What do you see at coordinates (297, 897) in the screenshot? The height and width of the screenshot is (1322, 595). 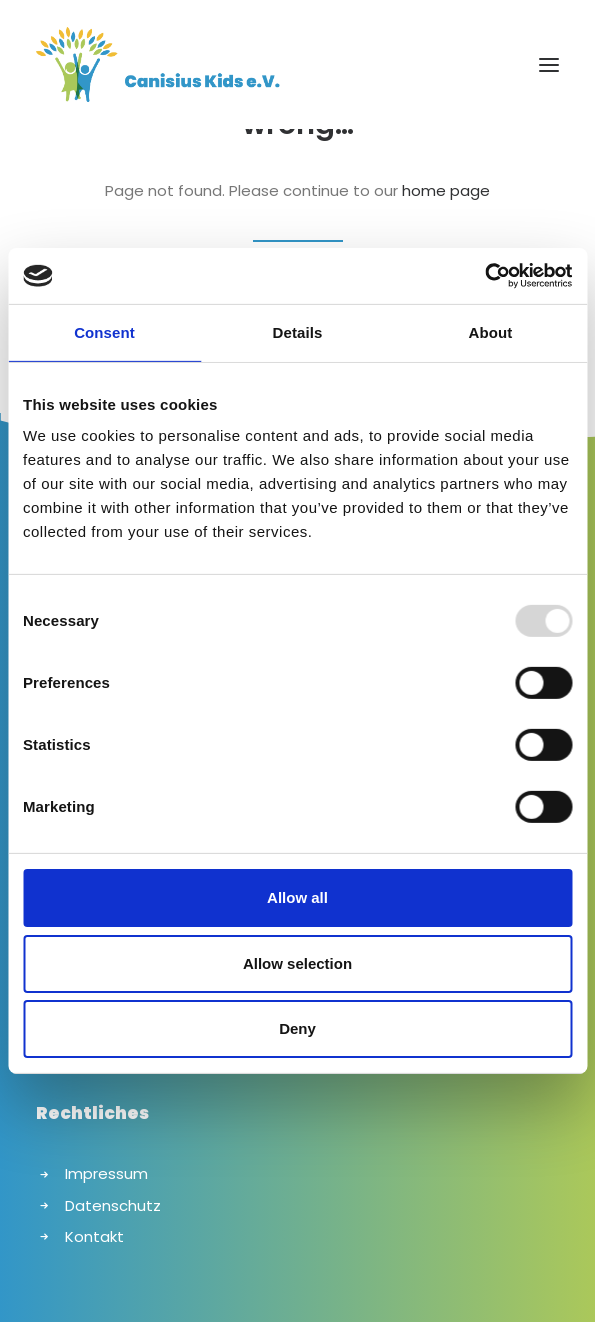 I see `Allow all` at bounding box center [297, 897].